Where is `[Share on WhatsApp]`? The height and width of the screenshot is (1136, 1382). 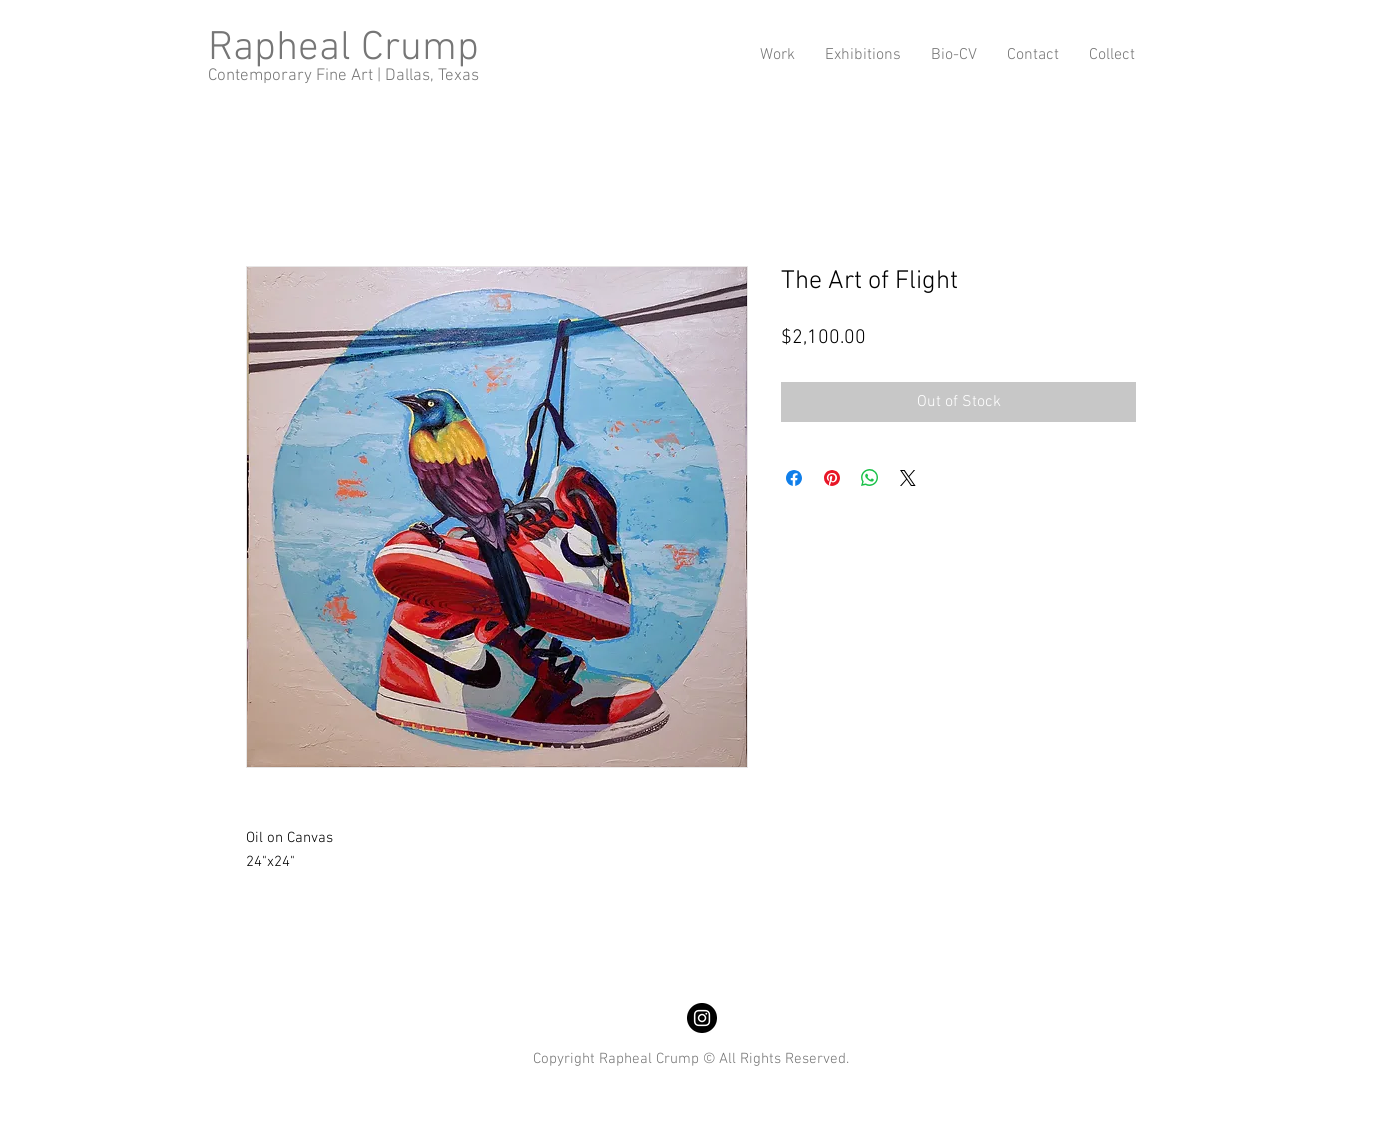 [Share on WhatsApp] is located at coordinates (870, 478).